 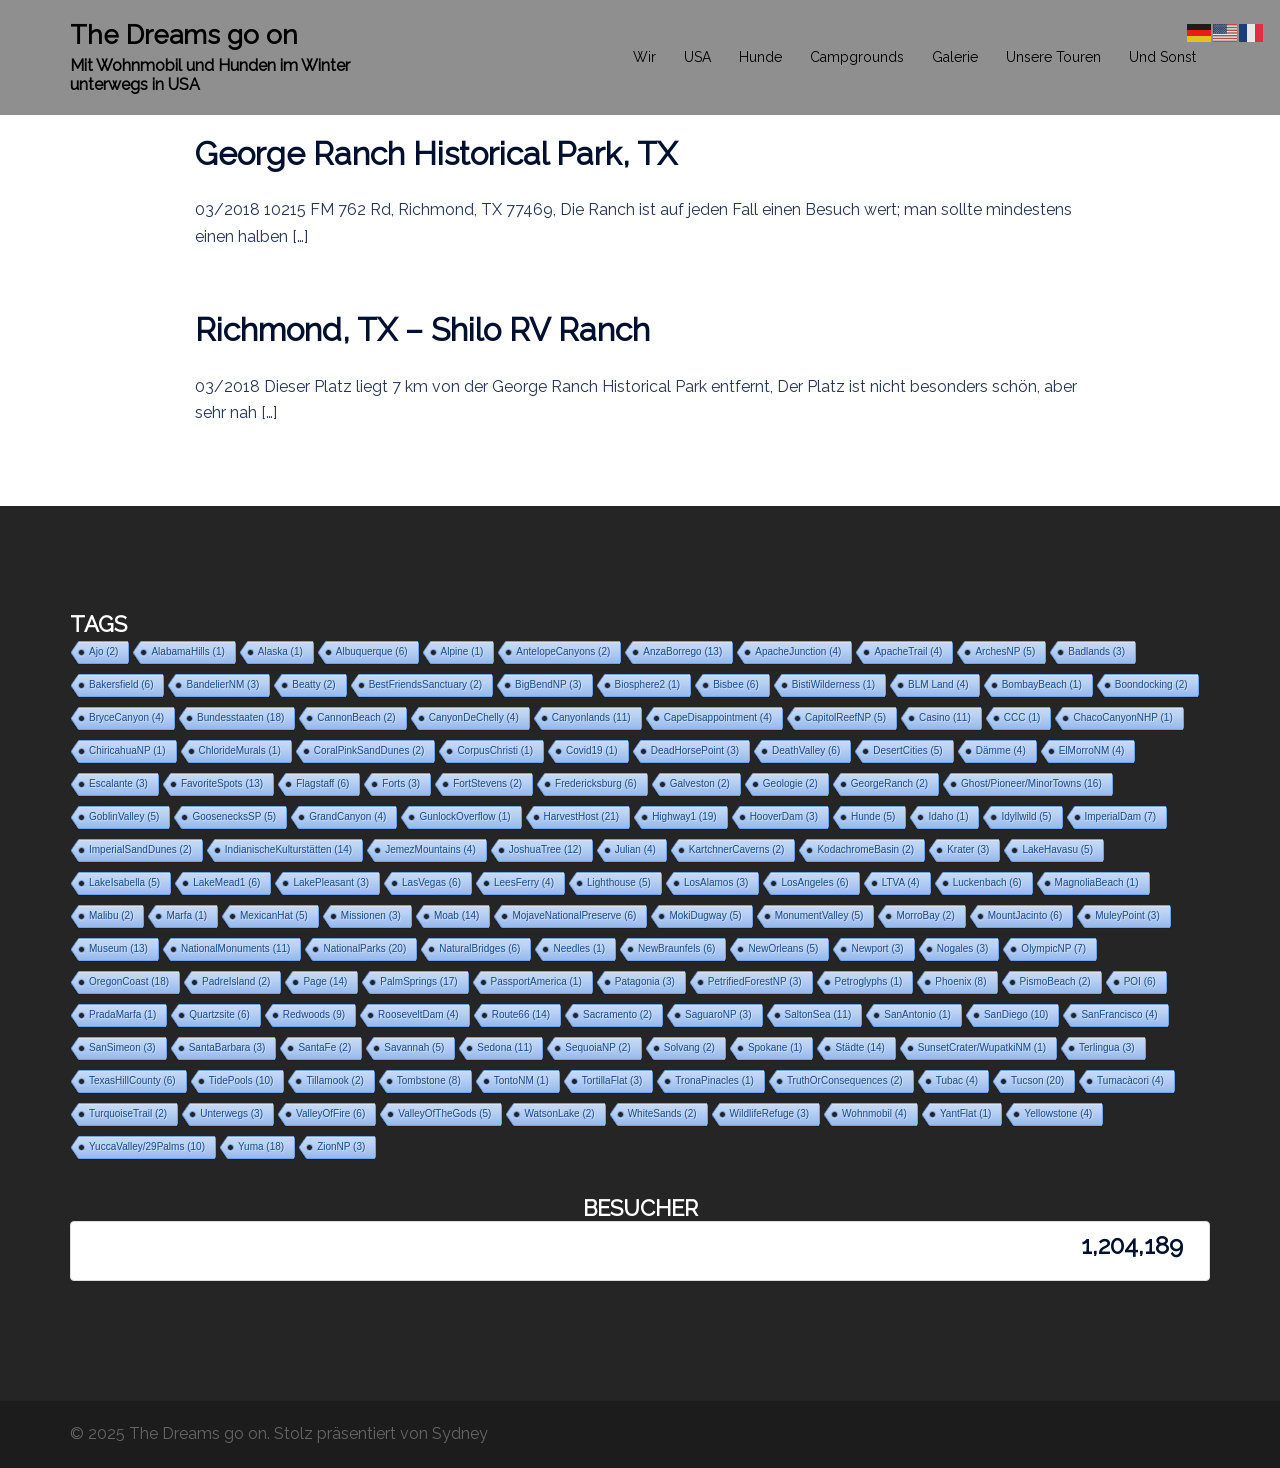 I want to click on Sacramento [Sacramento (2 Einträge)], so click(x=617, y=1014).